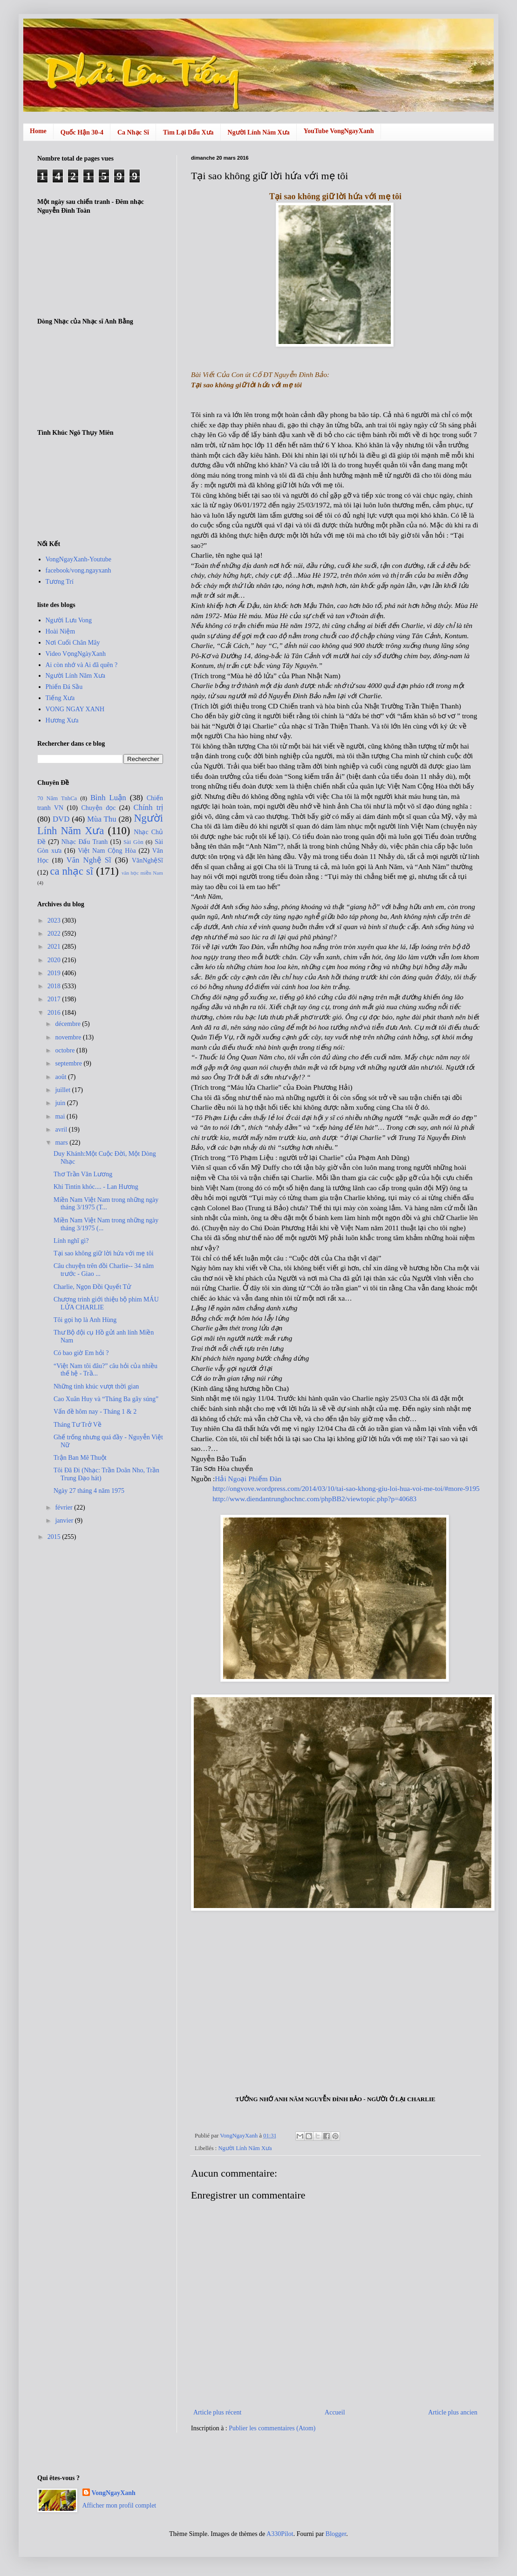  Describe the element at coordinates (82, 132) in the screenshot. I see `Quốc Hận 30-4` at that location.